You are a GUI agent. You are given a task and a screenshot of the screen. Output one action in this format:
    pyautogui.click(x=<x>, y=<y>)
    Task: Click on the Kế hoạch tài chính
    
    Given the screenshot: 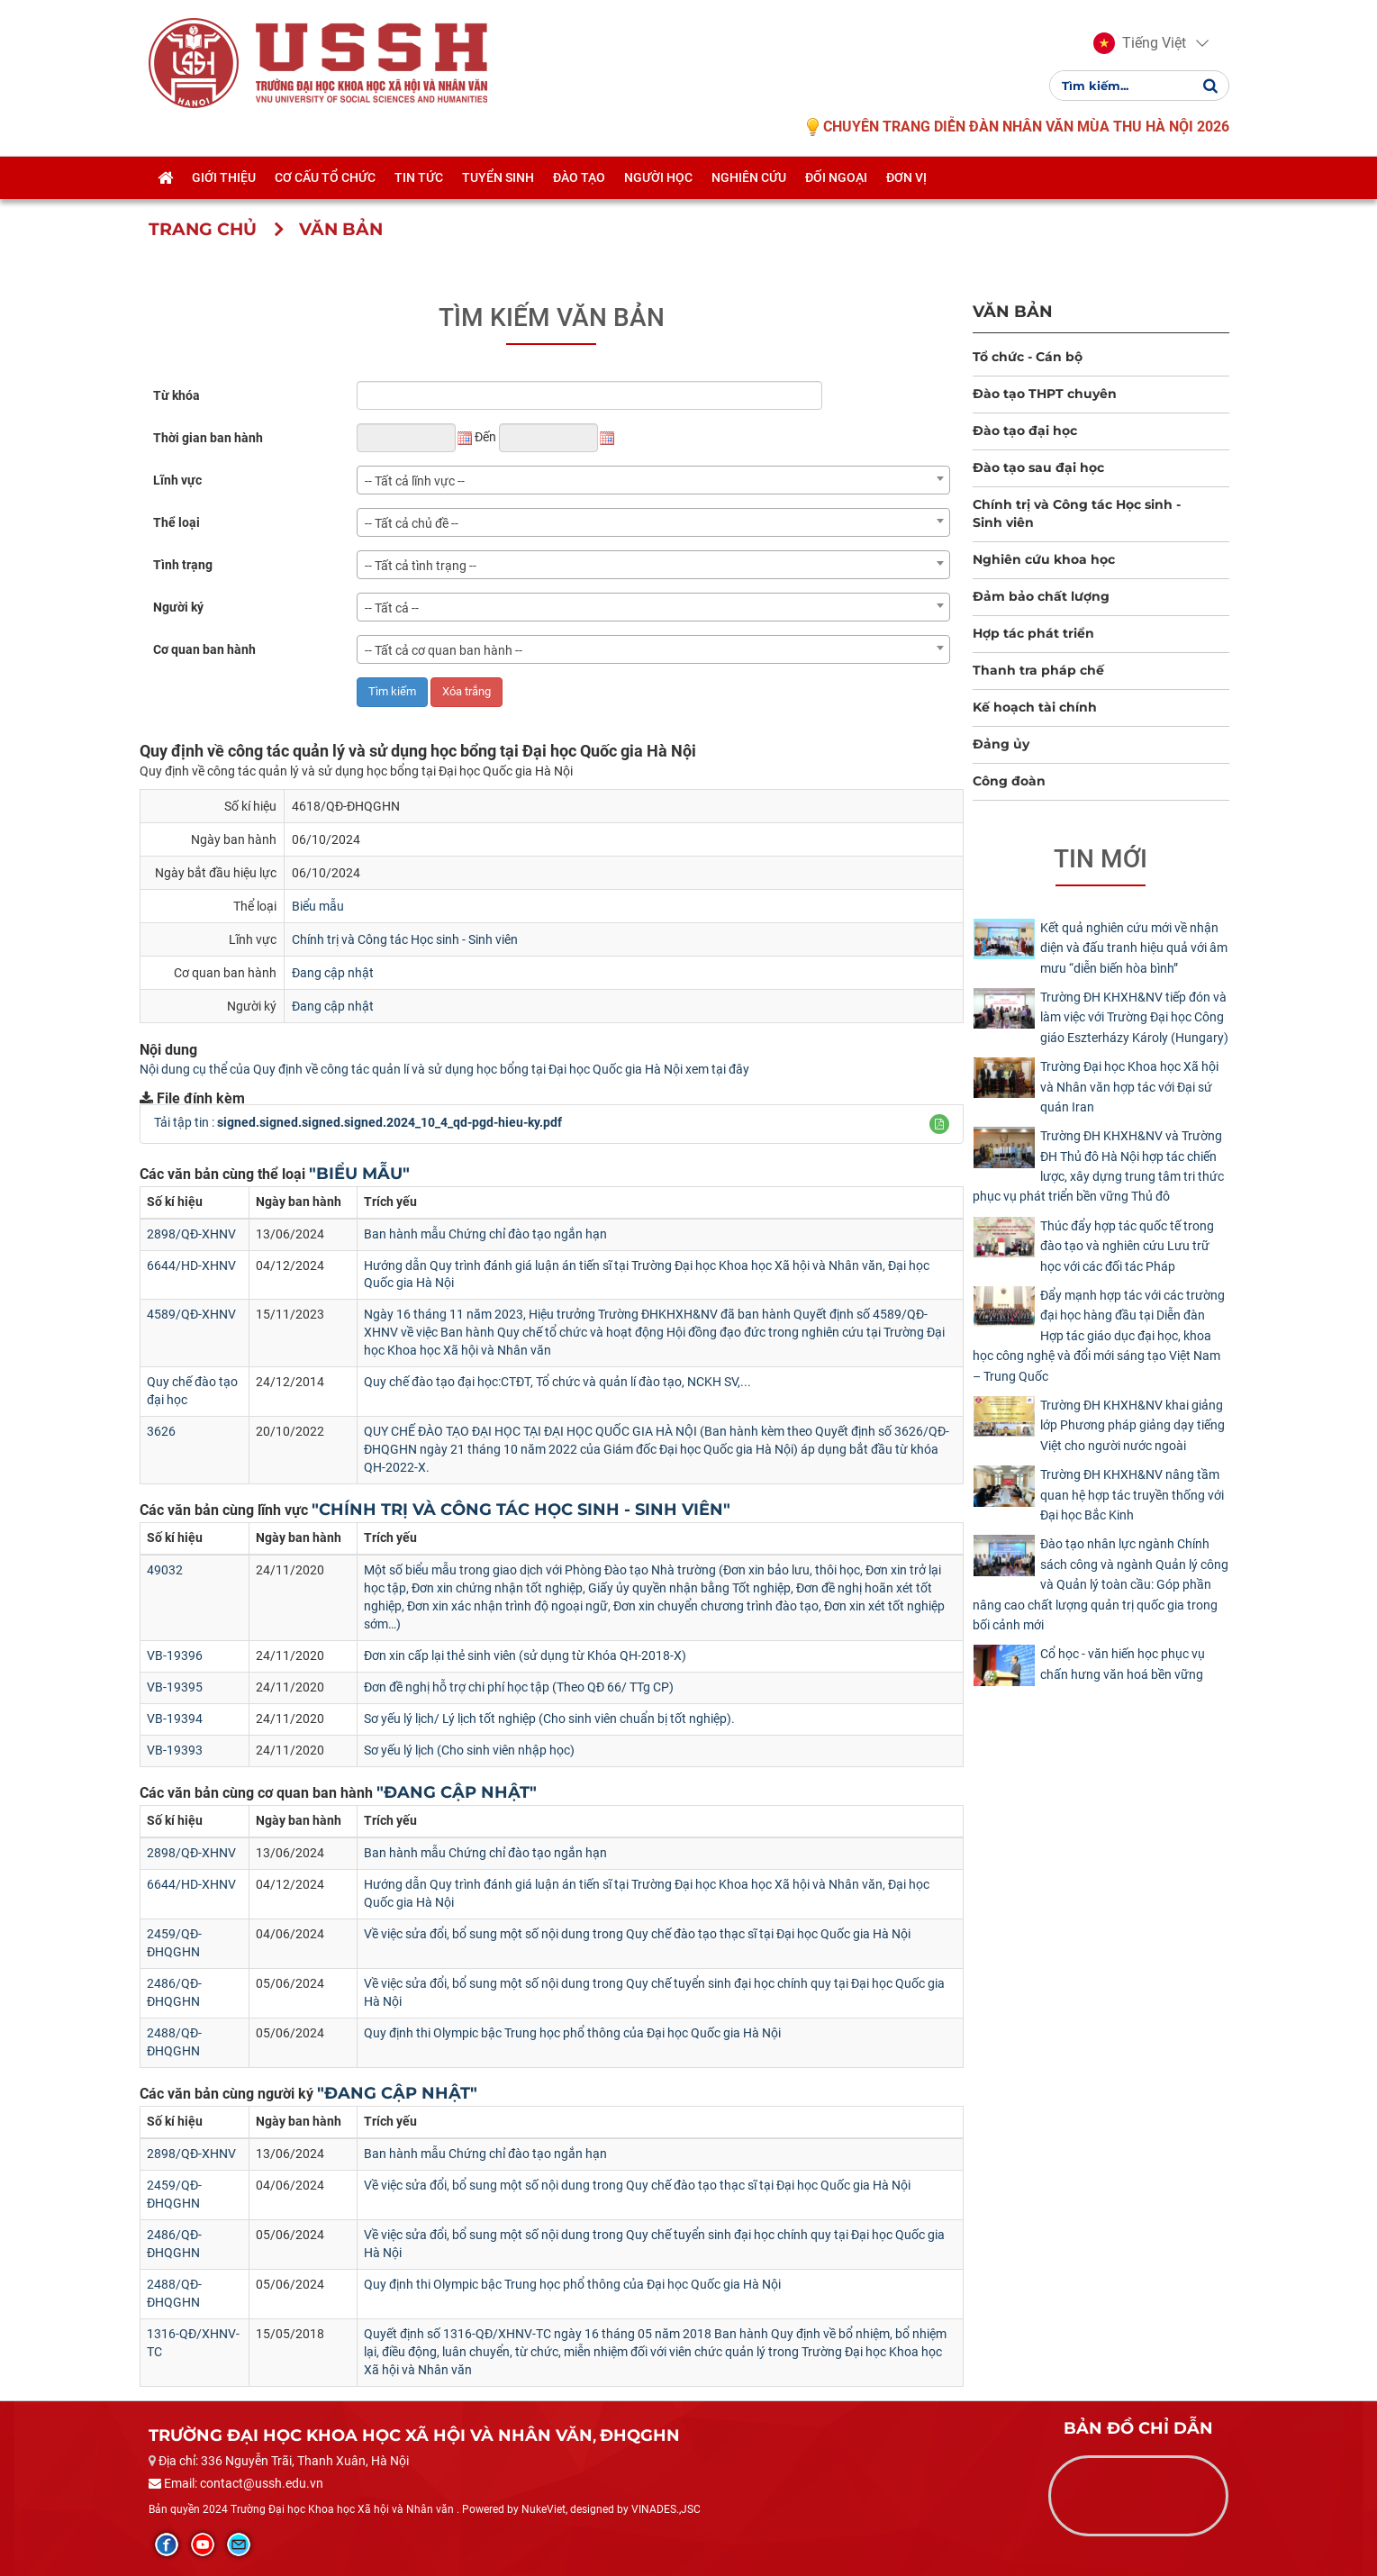 What is the action you would take?
    pyautogui.click(x=1035, y=707)
    